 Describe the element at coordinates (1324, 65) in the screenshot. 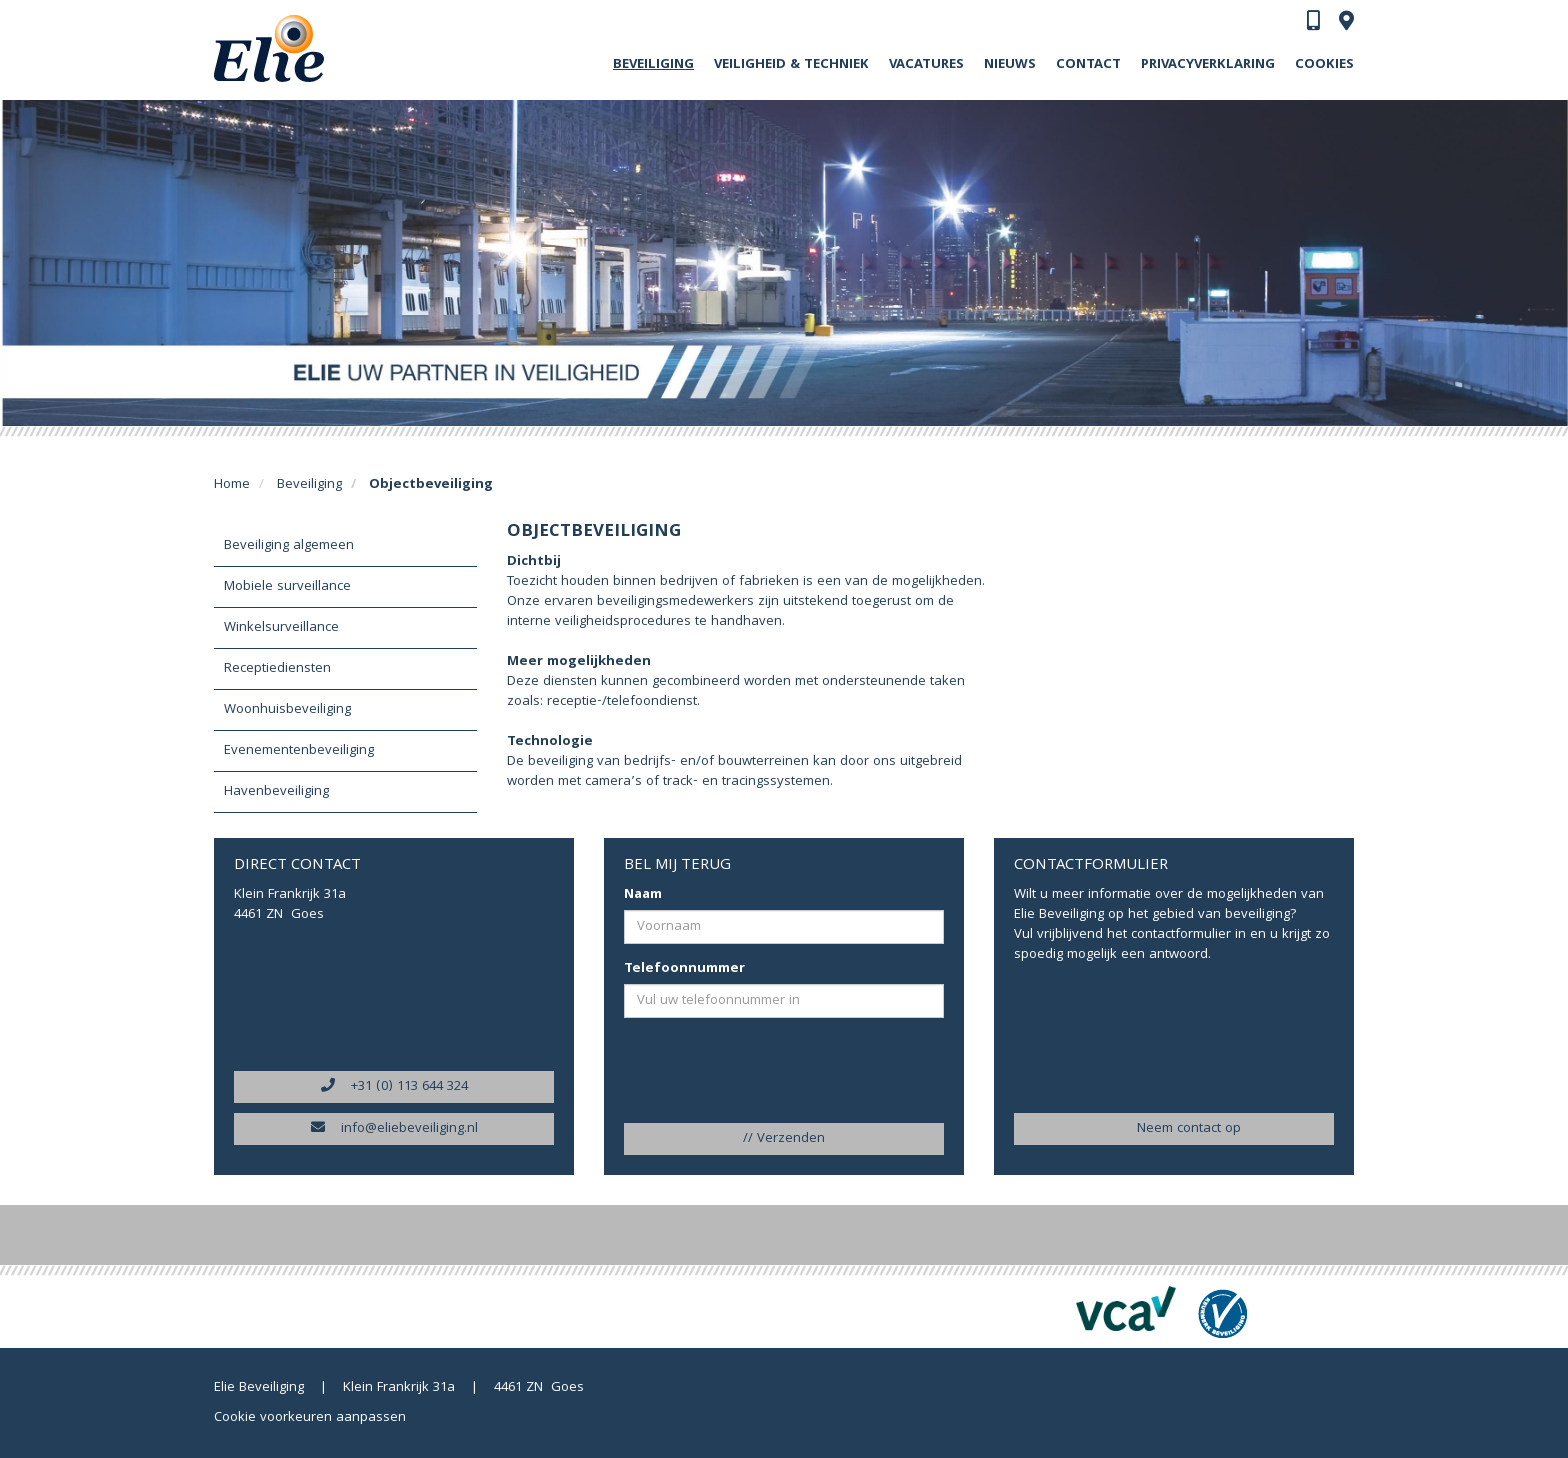

I see `Cookies` at that location.